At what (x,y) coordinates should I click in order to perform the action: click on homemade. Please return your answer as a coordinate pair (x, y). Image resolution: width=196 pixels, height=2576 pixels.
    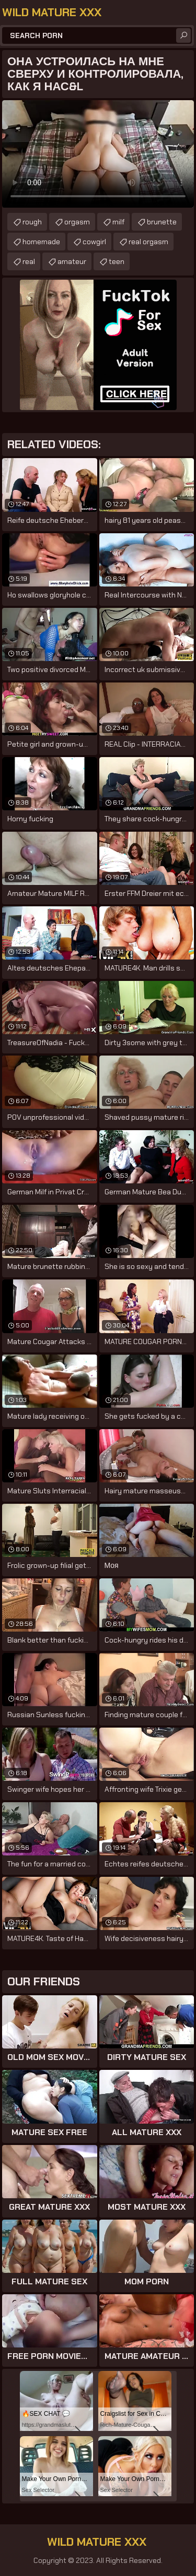
    Looking at the image, I should click on (41, 241).